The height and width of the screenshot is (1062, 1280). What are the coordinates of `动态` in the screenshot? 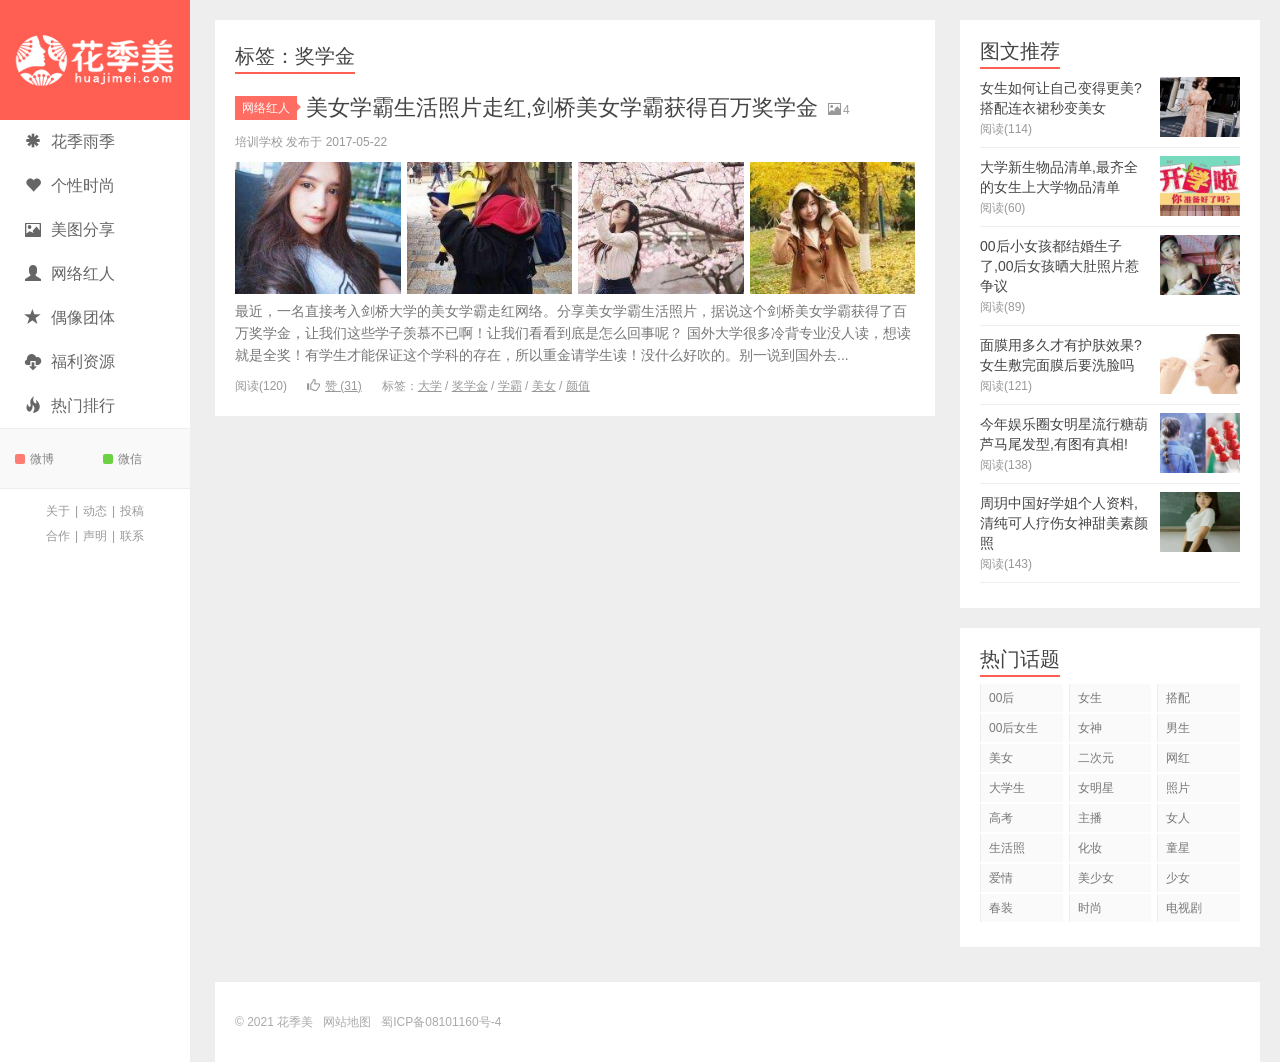 It's located at (95, 511).